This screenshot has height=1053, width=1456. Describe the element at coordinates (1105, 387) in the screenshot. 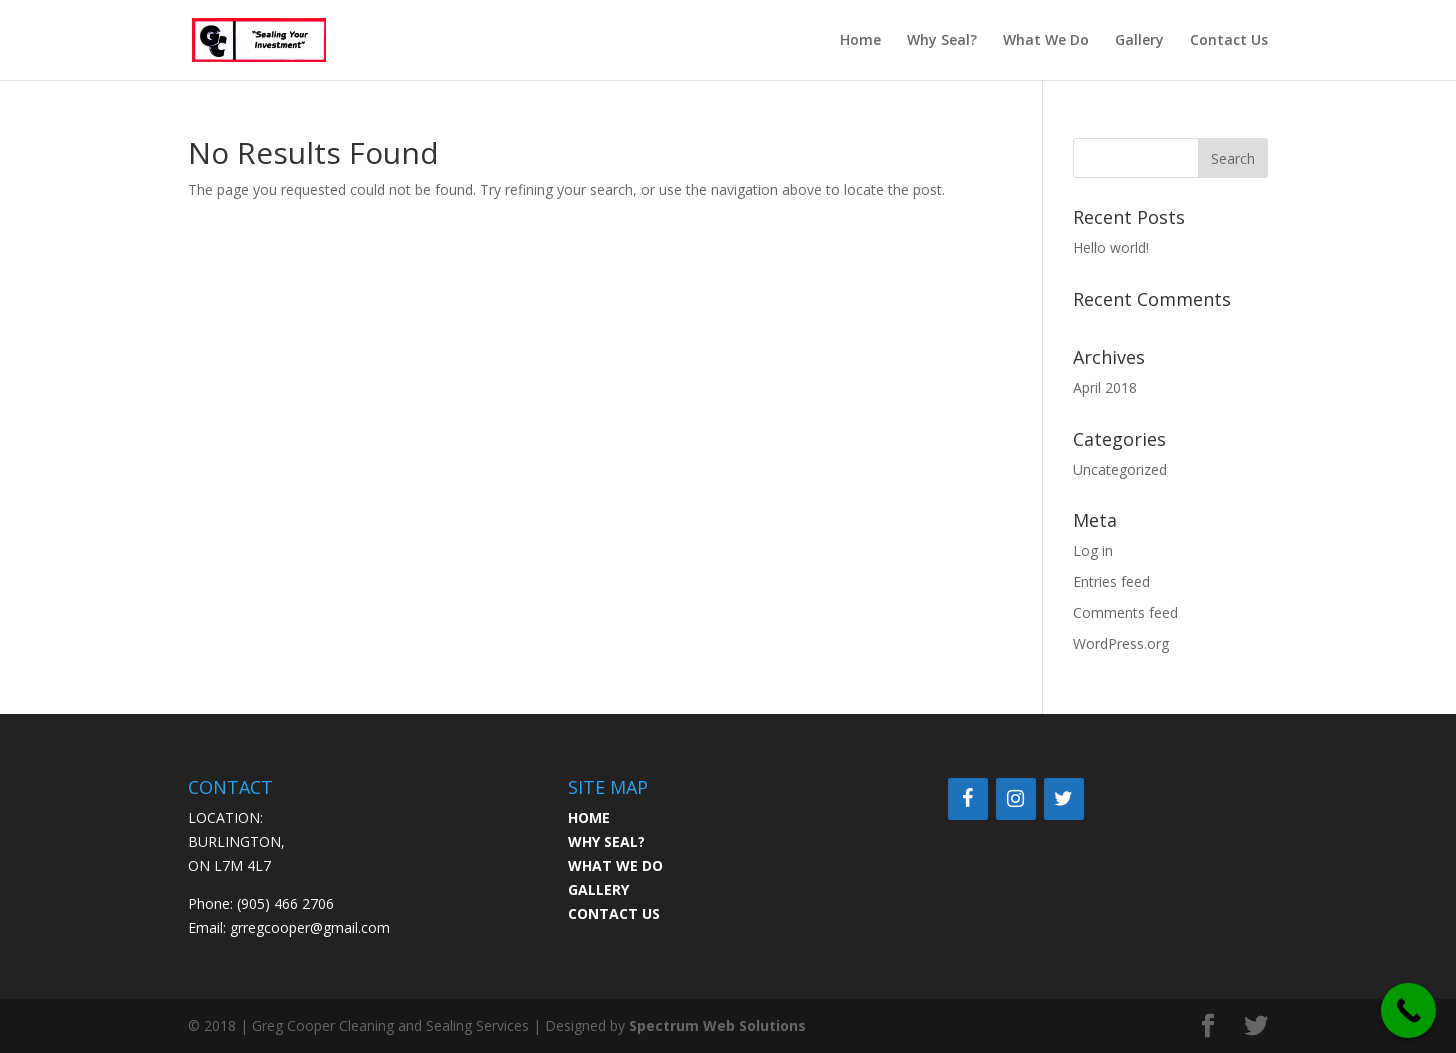

I see `April 2018` at that location.